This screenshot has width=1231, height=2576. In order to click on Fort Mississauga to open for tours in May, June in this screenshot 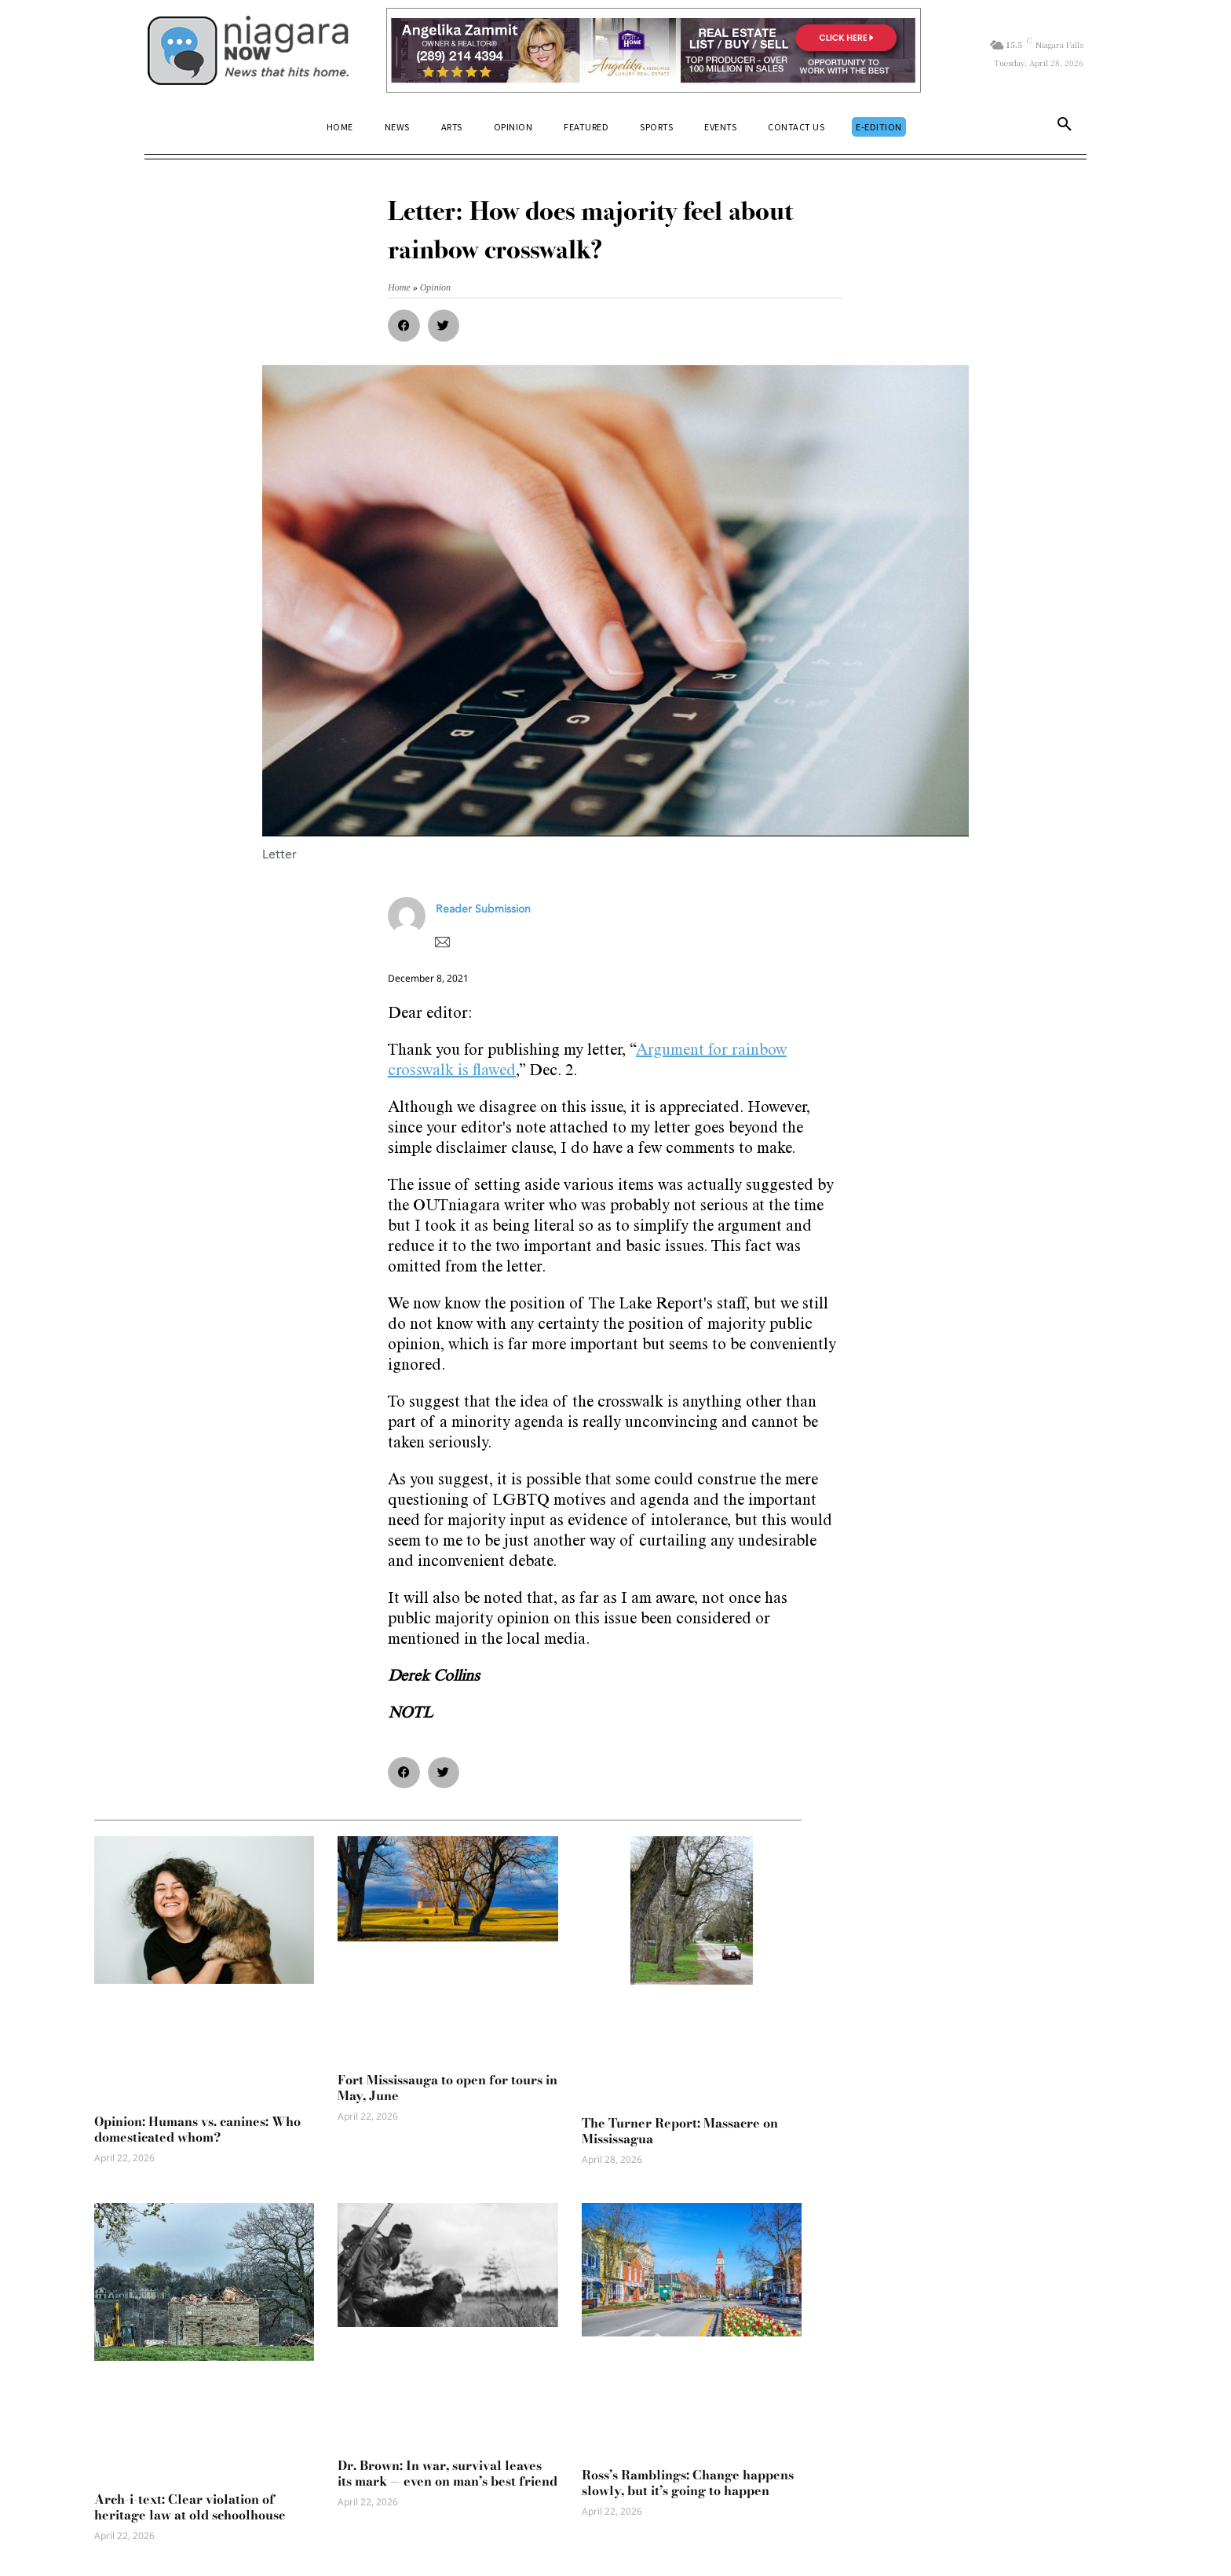, I will do `click(447, 2087)`.